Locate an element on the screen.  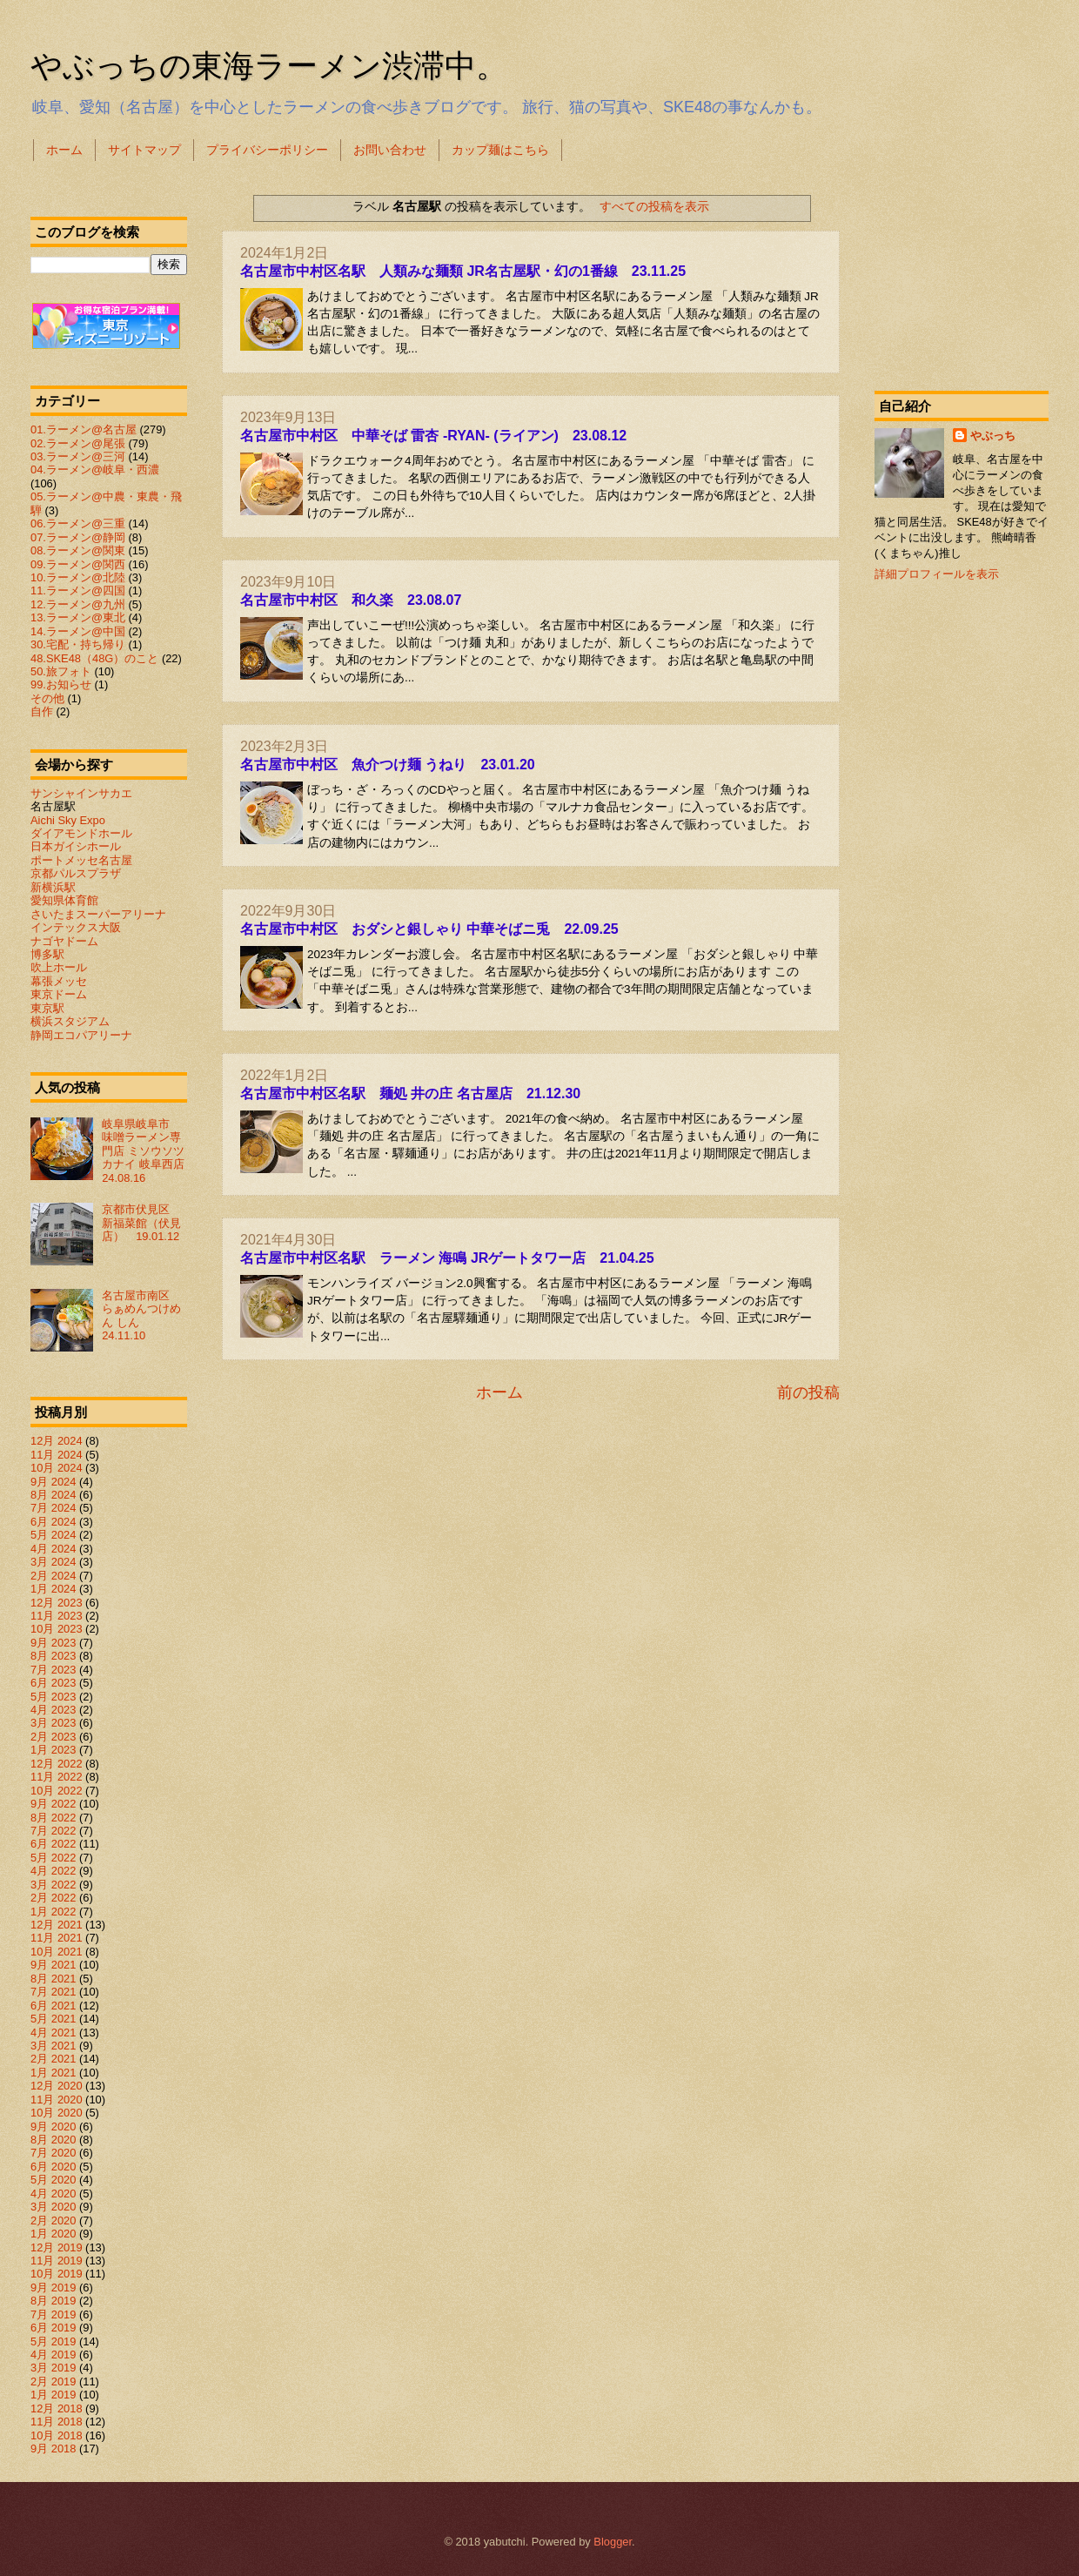
6月 2024 is located at coordinates (53, 1521).